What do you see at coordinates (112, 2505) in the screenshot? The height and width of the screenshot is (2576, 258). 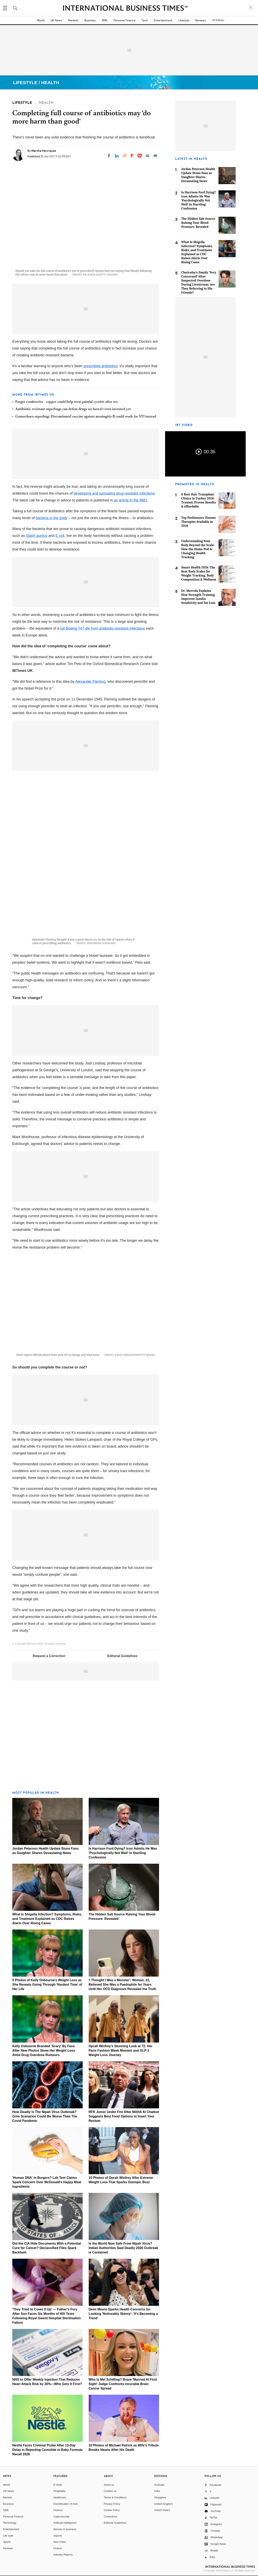 I see `Privacy Policy` at bounding box center [112, 2505].